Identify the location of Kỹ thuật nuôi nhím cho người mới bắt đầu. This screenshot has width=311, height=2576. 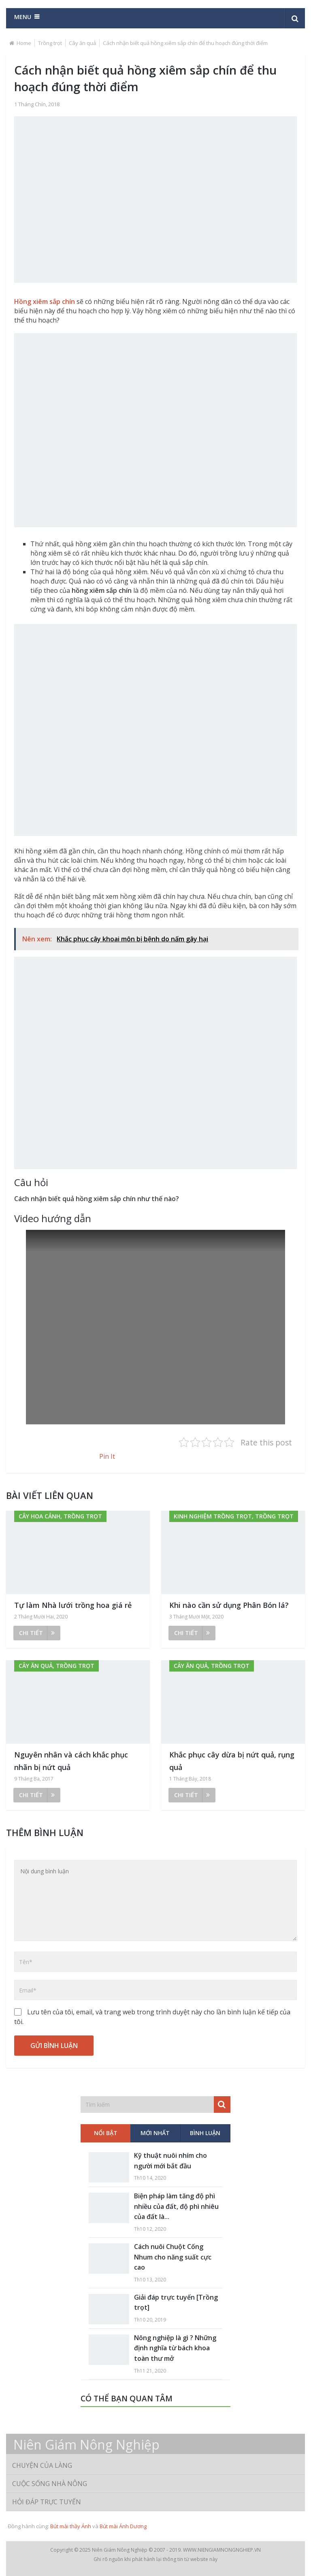
(170, 2160).